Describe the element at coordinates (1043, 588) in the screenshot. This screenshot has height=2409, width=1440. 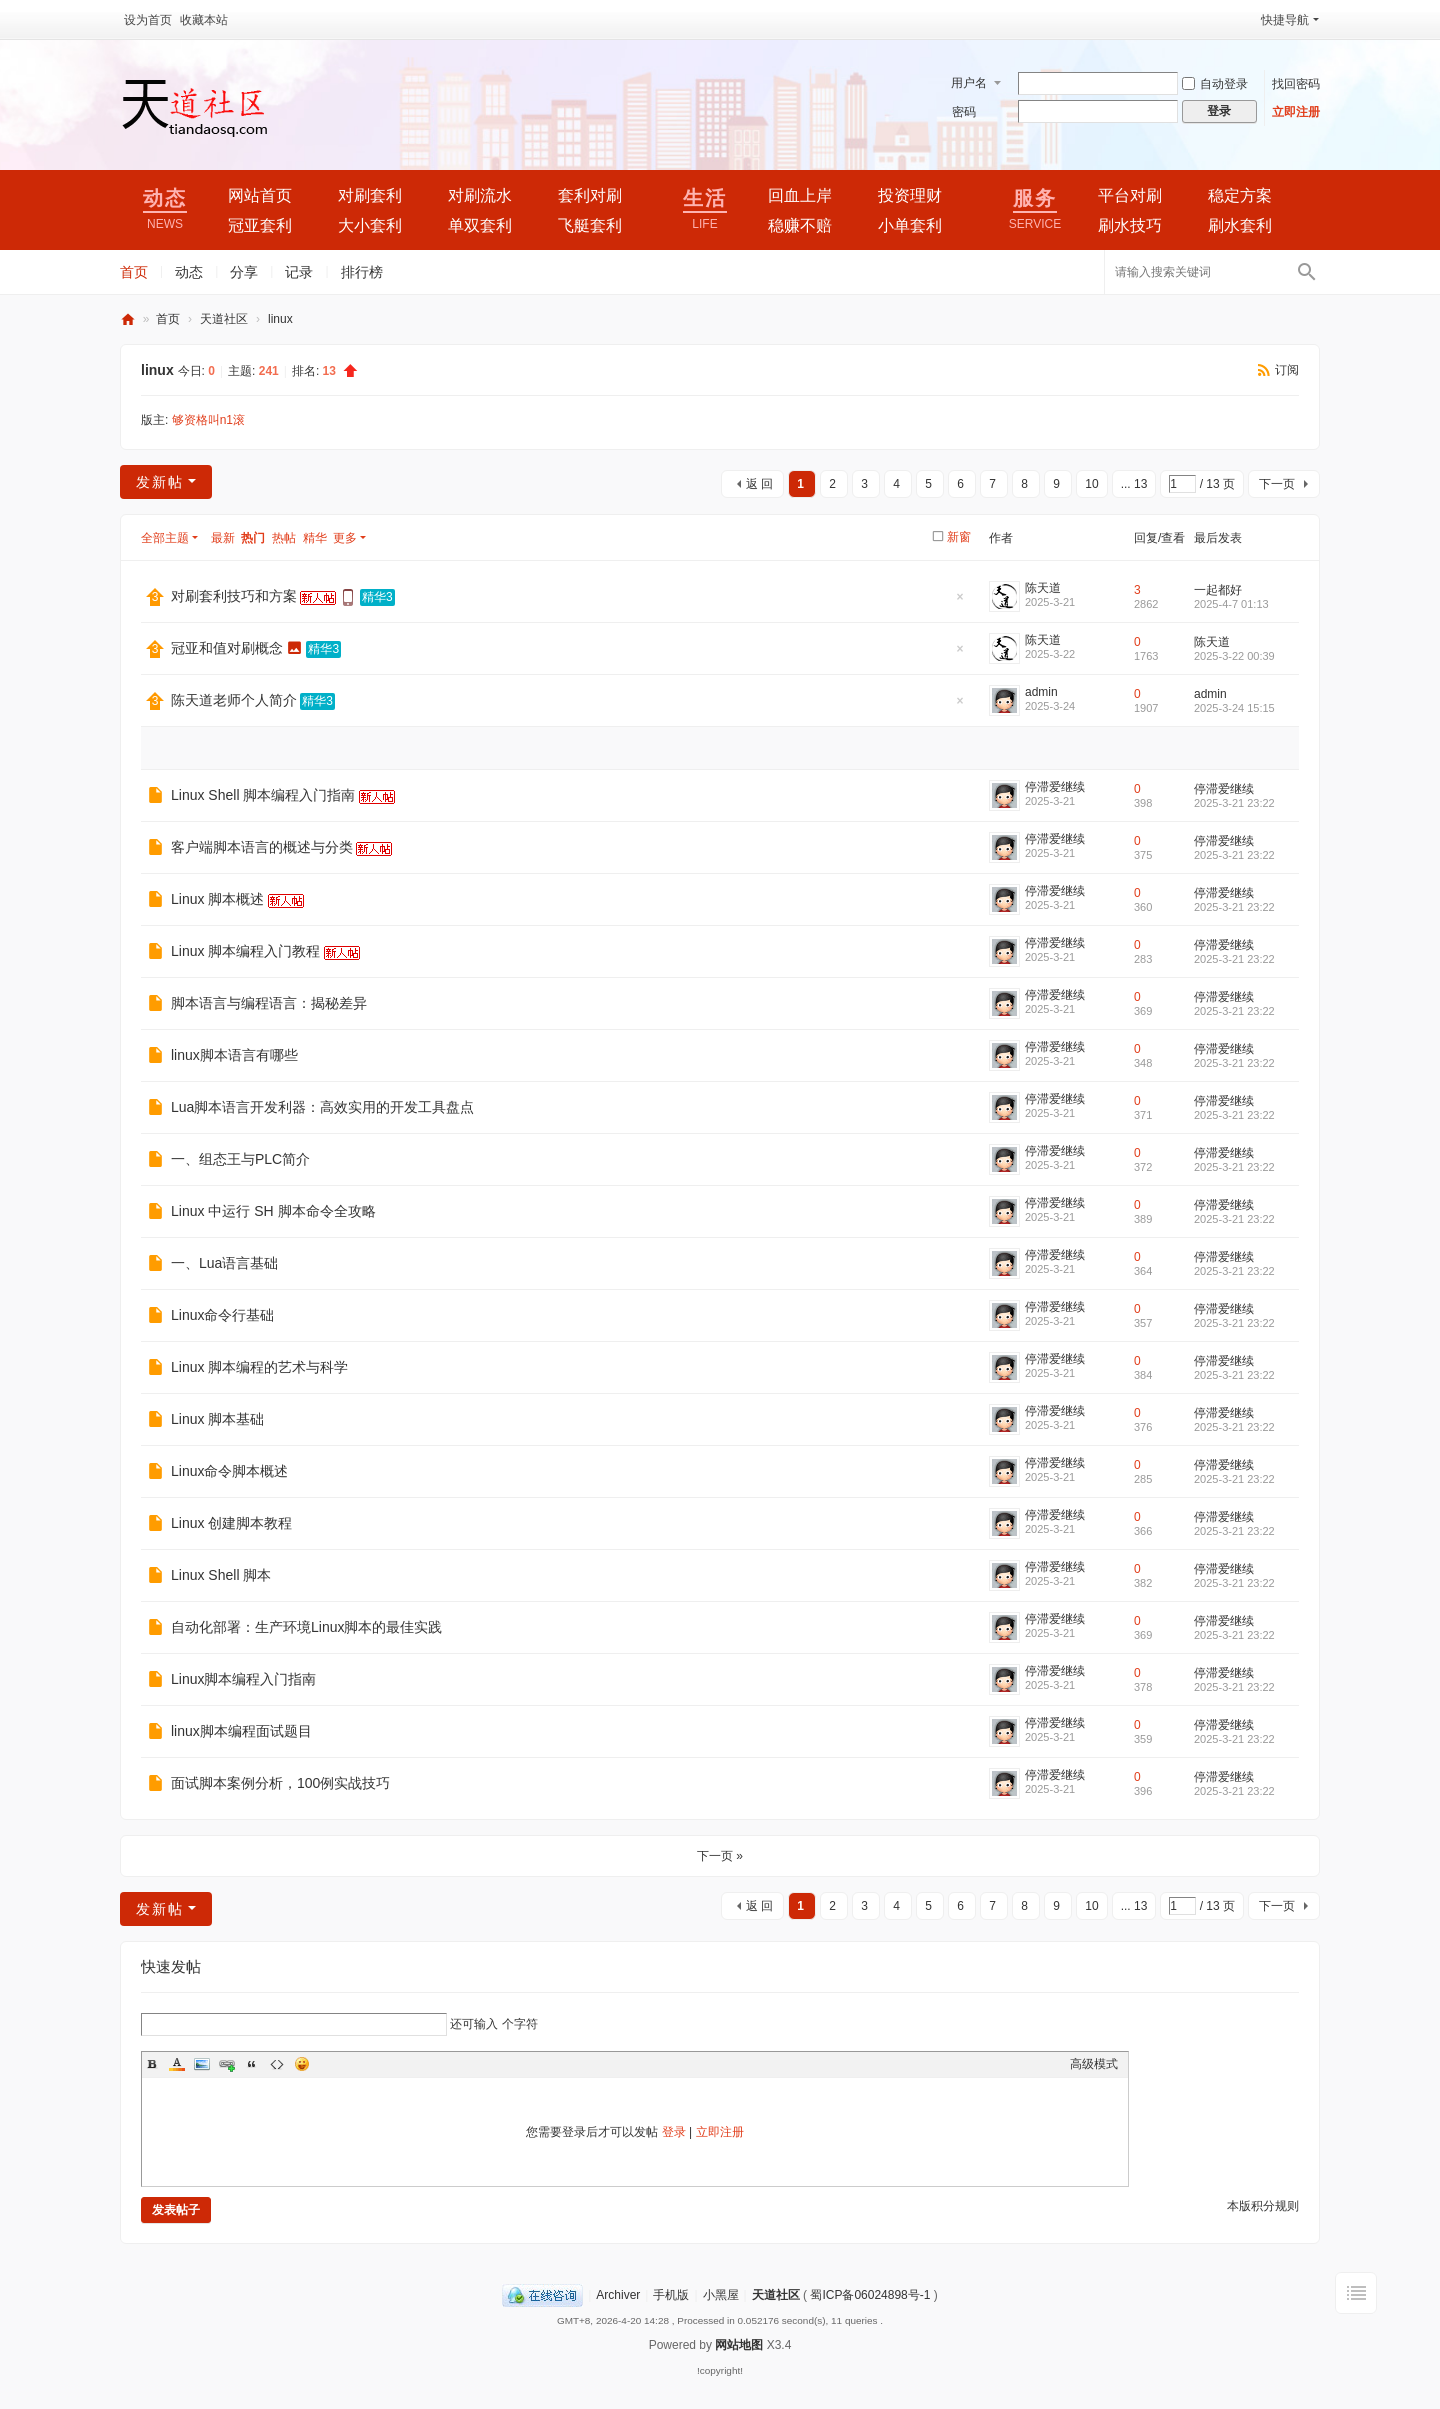
I see `陈天道` at that location.